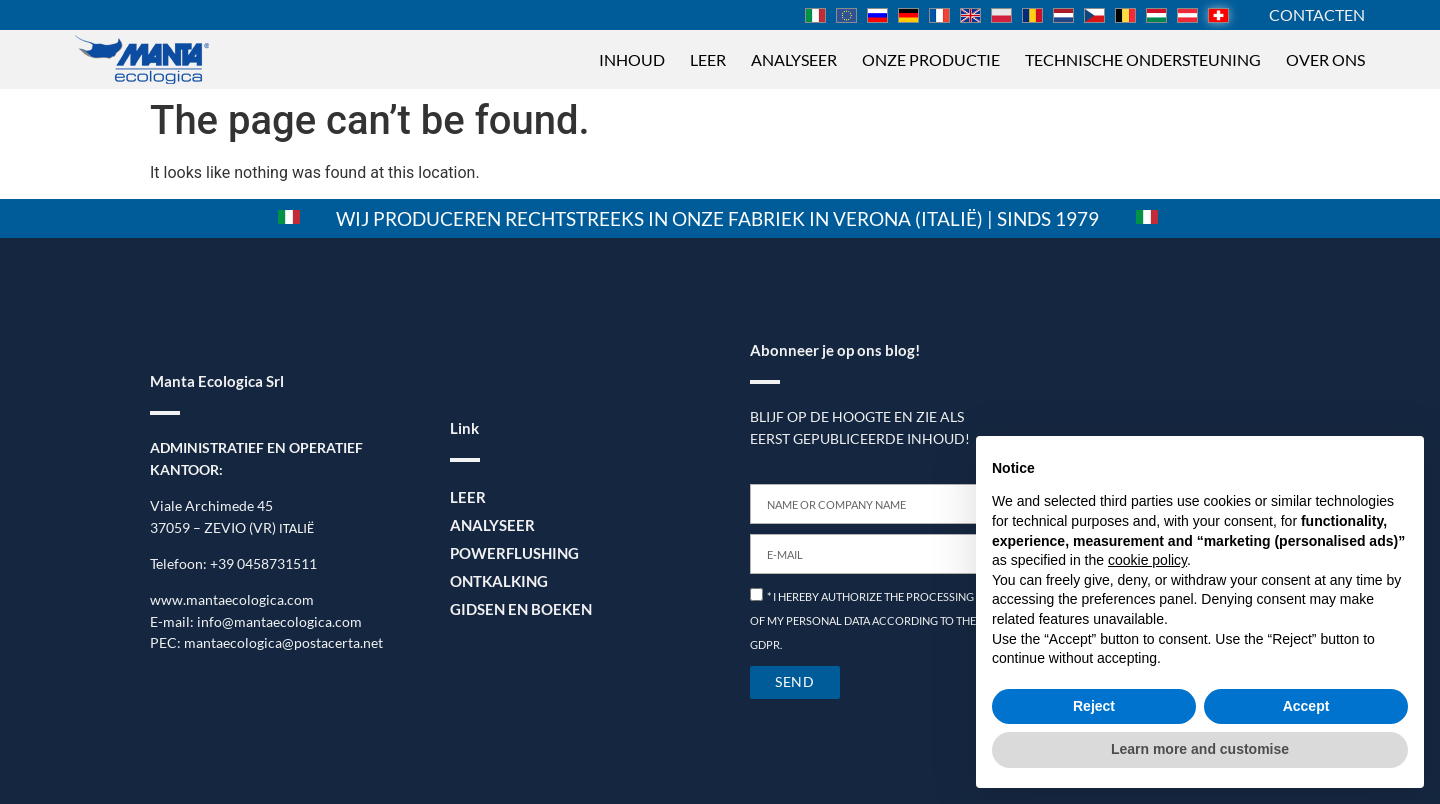 This screenshot has height=804, width=1440. I want to click on Onze productie, so click(931, 59).